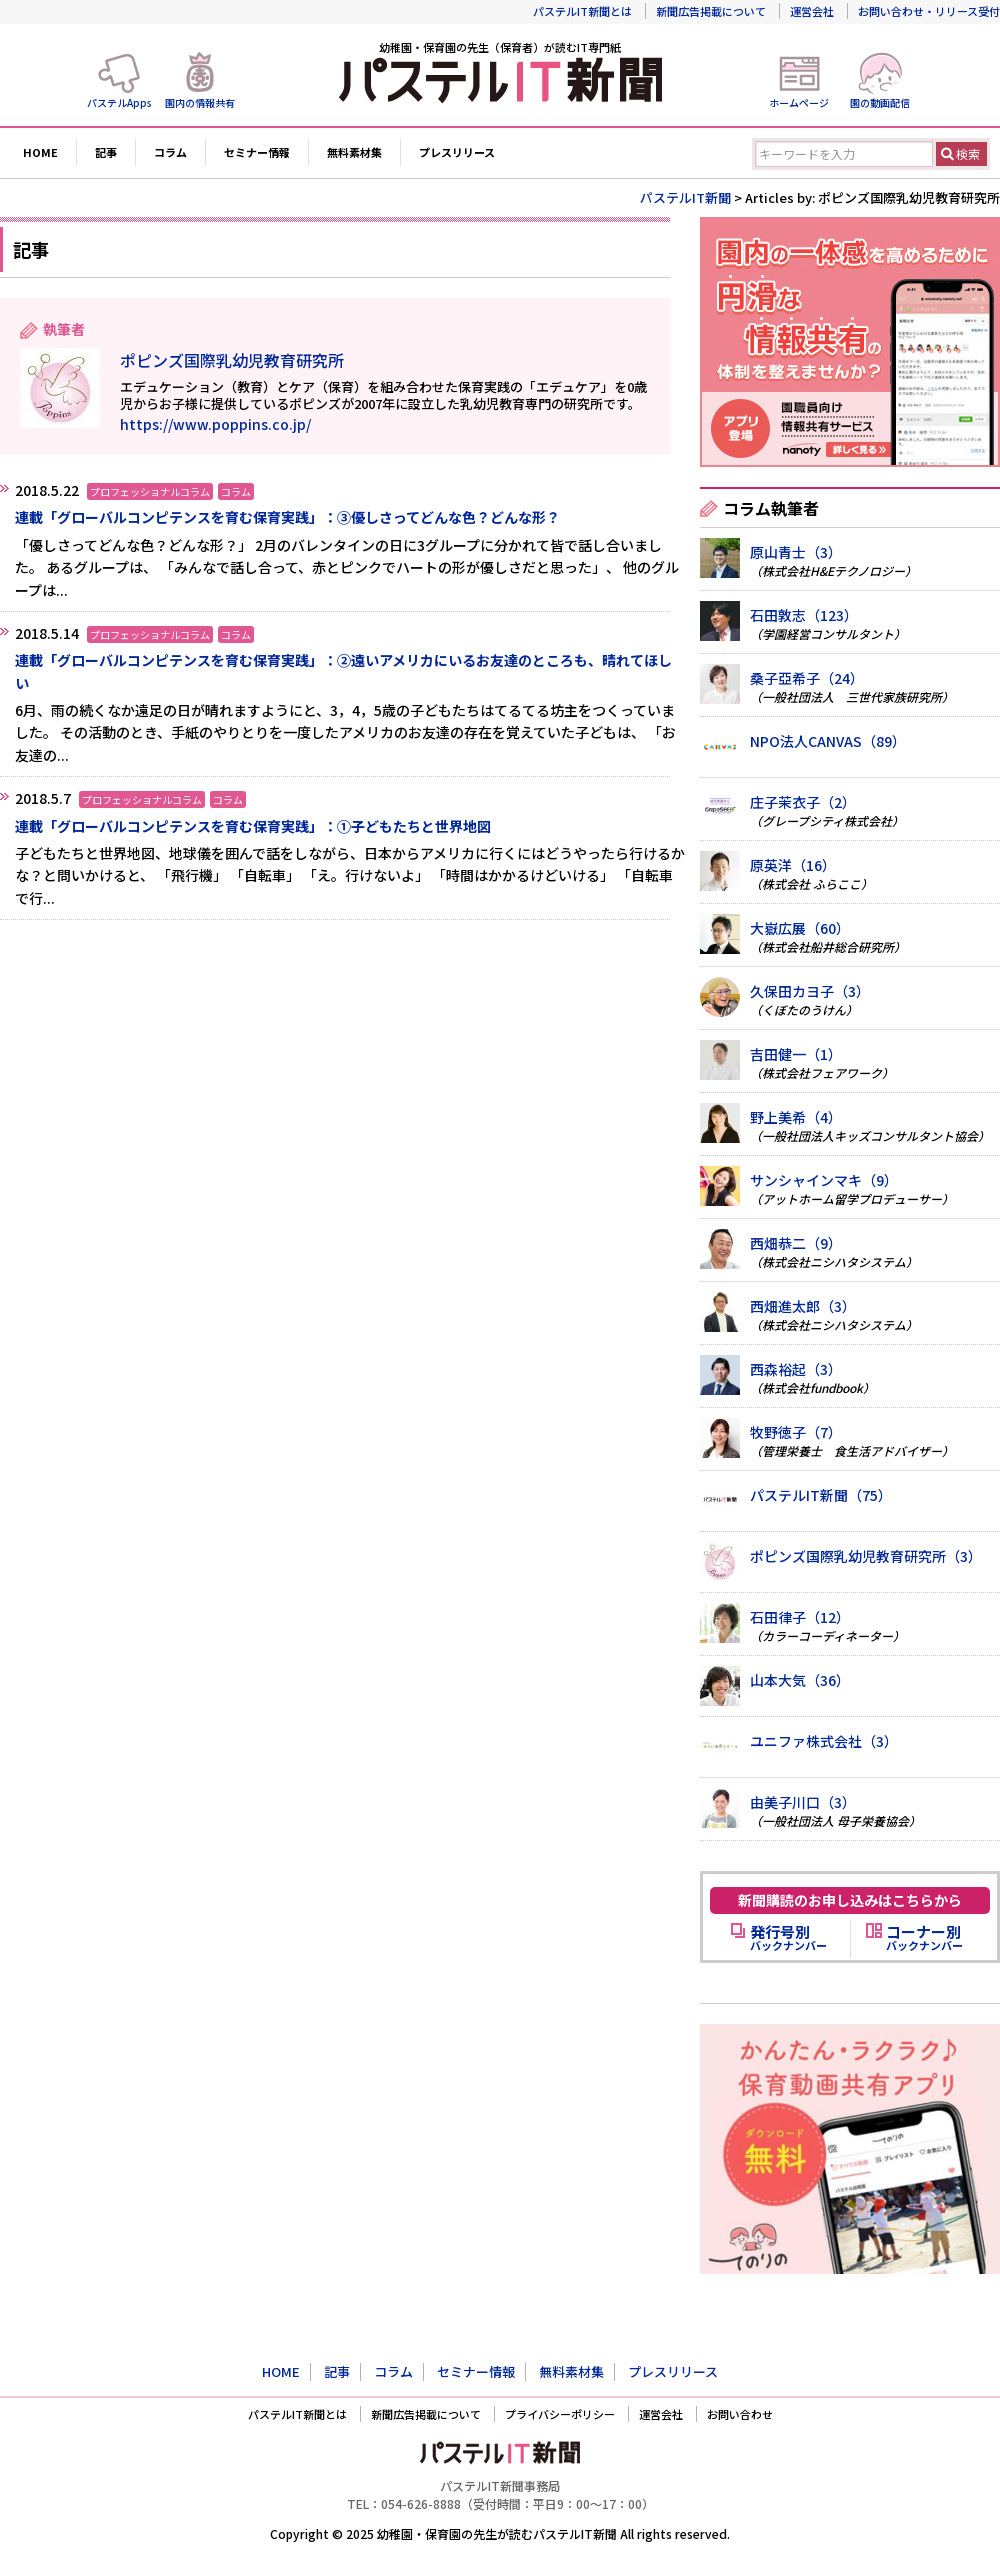 This screenshot has height=2573, width=1000. I want to click on コラム, so click(170, 152).